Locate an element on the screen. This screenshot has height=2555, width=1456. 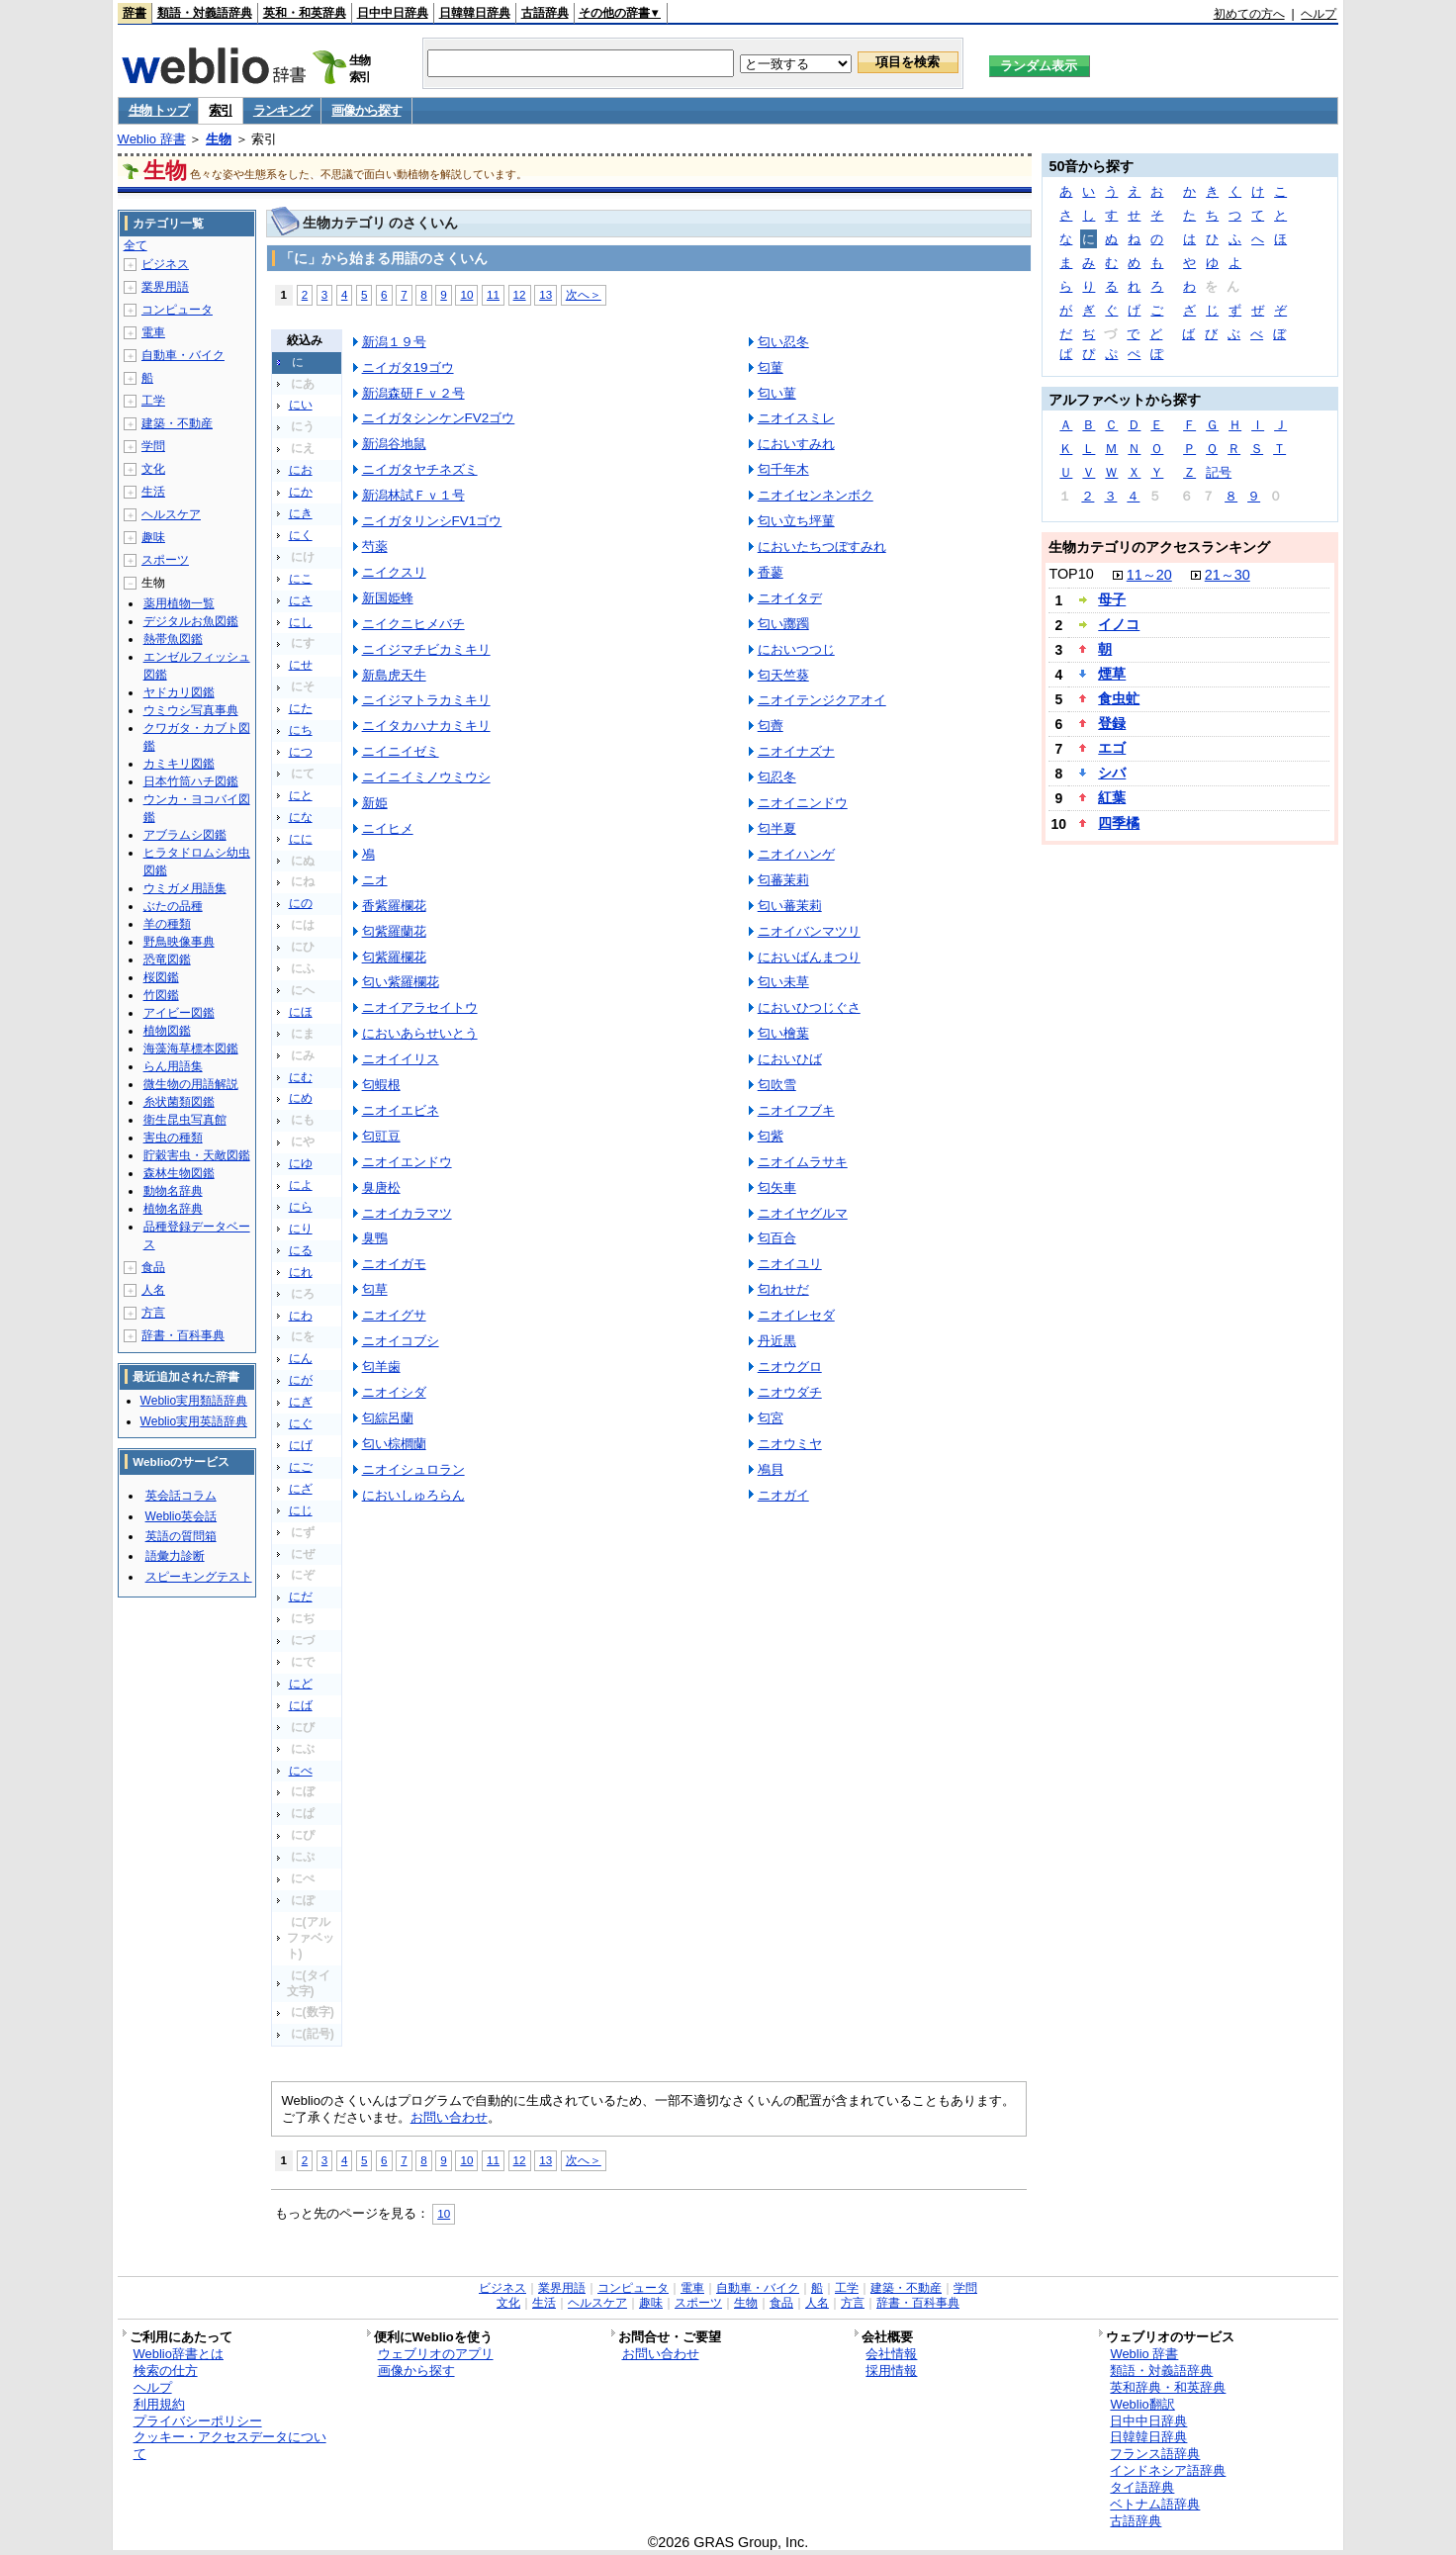
にわ is located at coordinates (301, 1316).